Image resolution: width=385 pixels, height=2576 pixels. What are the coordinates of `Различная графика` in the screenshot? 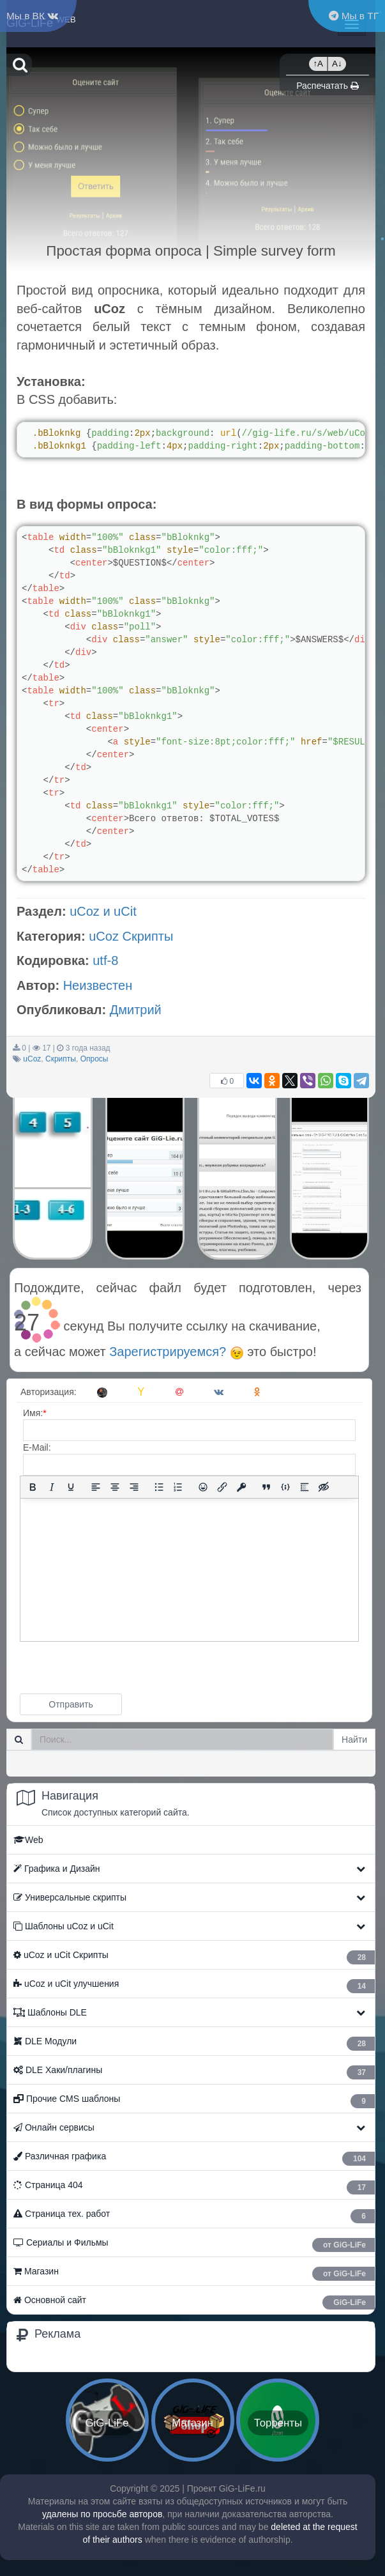 It's located at (194, 2158).